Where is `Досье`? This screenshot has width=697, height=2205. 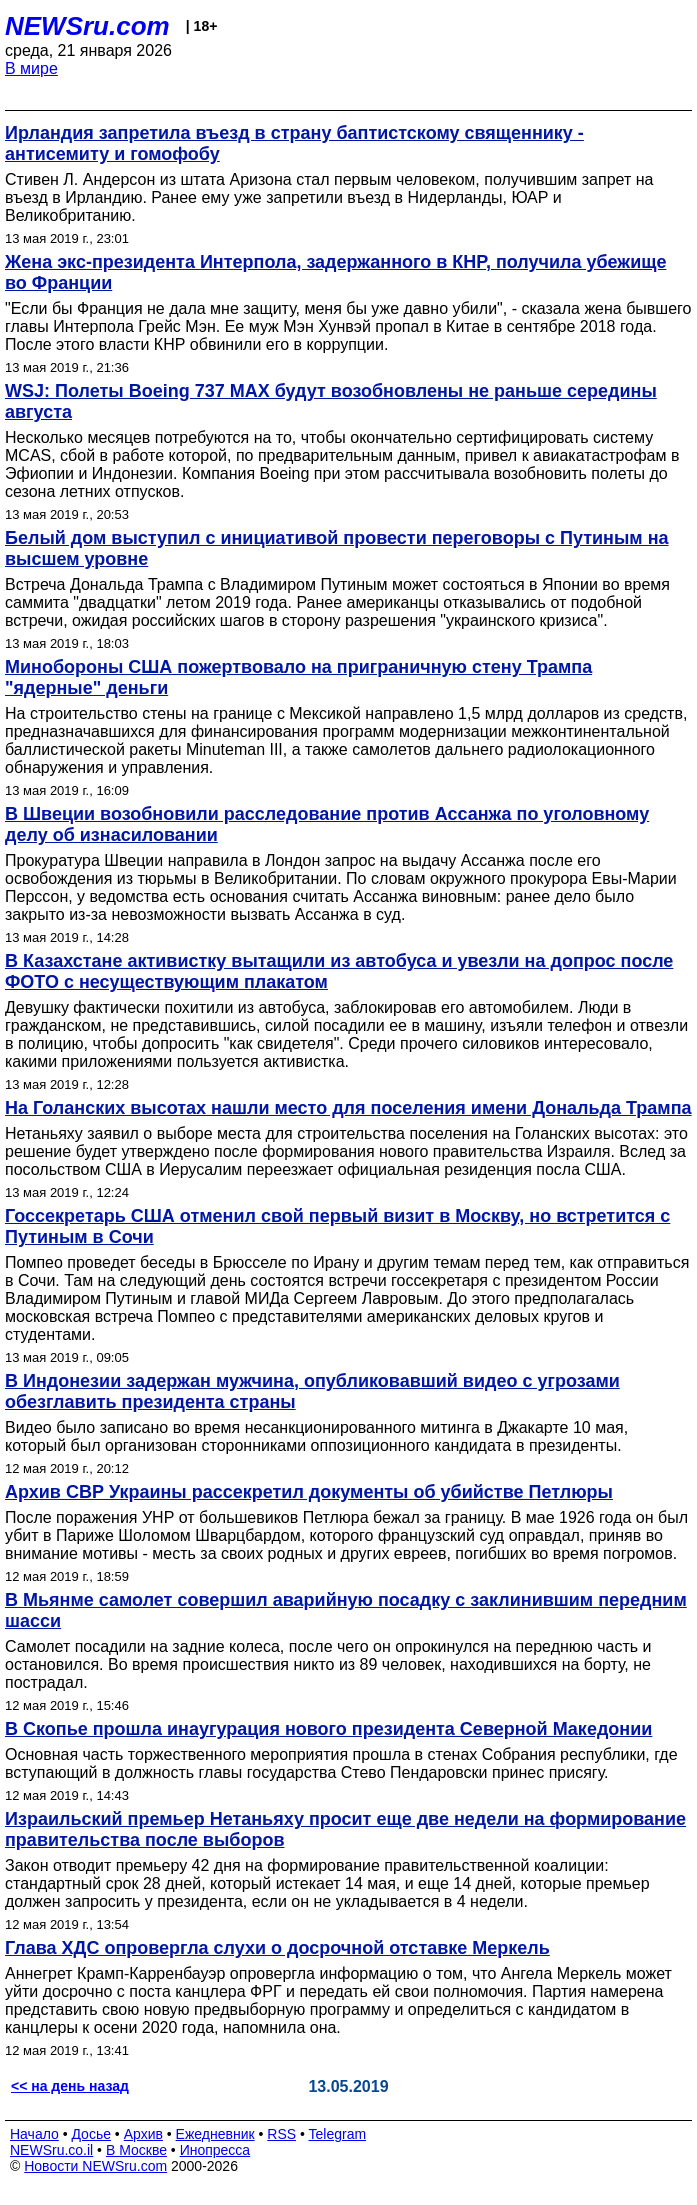
Досье is located at coordinates (91, 2134).